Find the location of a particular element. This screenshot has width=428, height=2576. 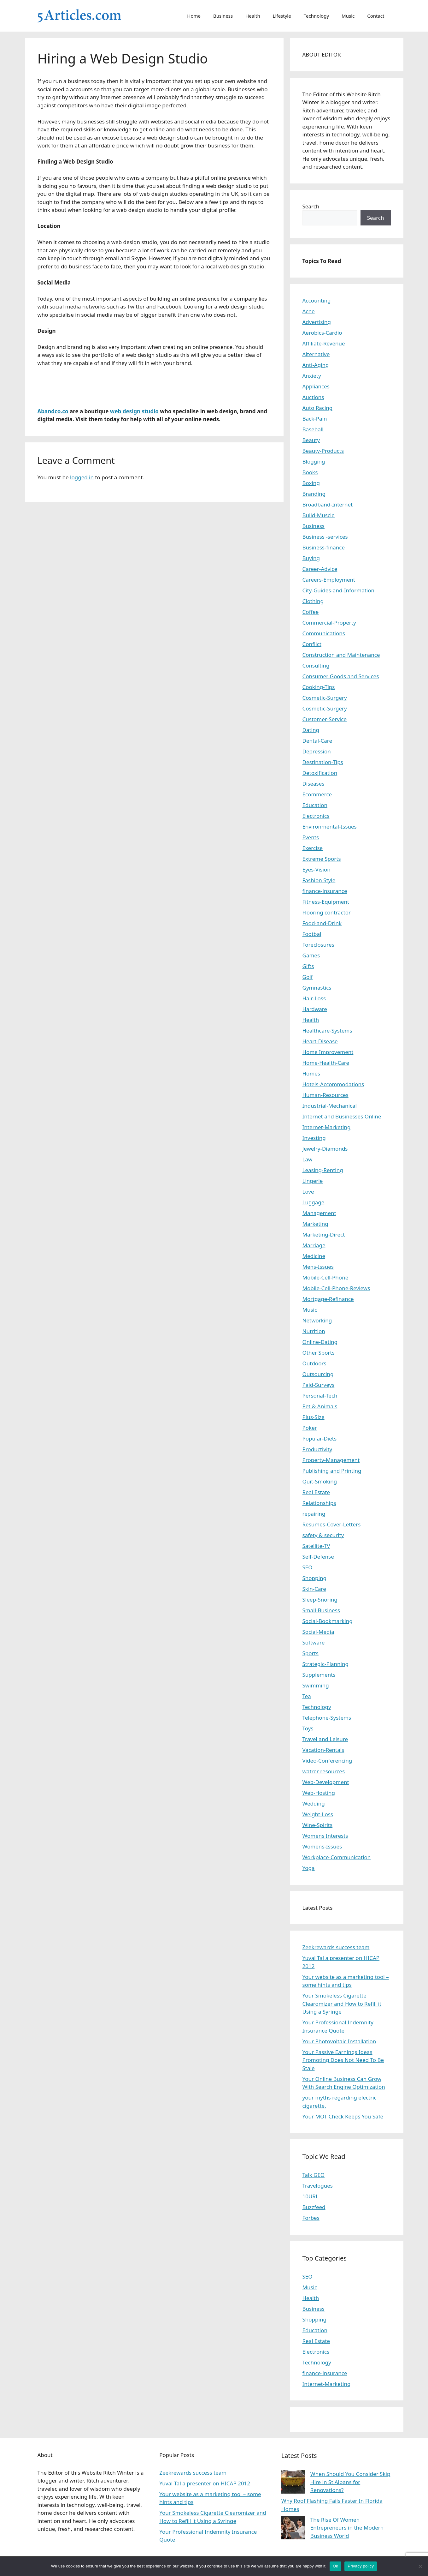

Hardware is located at coordinates (314, 1009).